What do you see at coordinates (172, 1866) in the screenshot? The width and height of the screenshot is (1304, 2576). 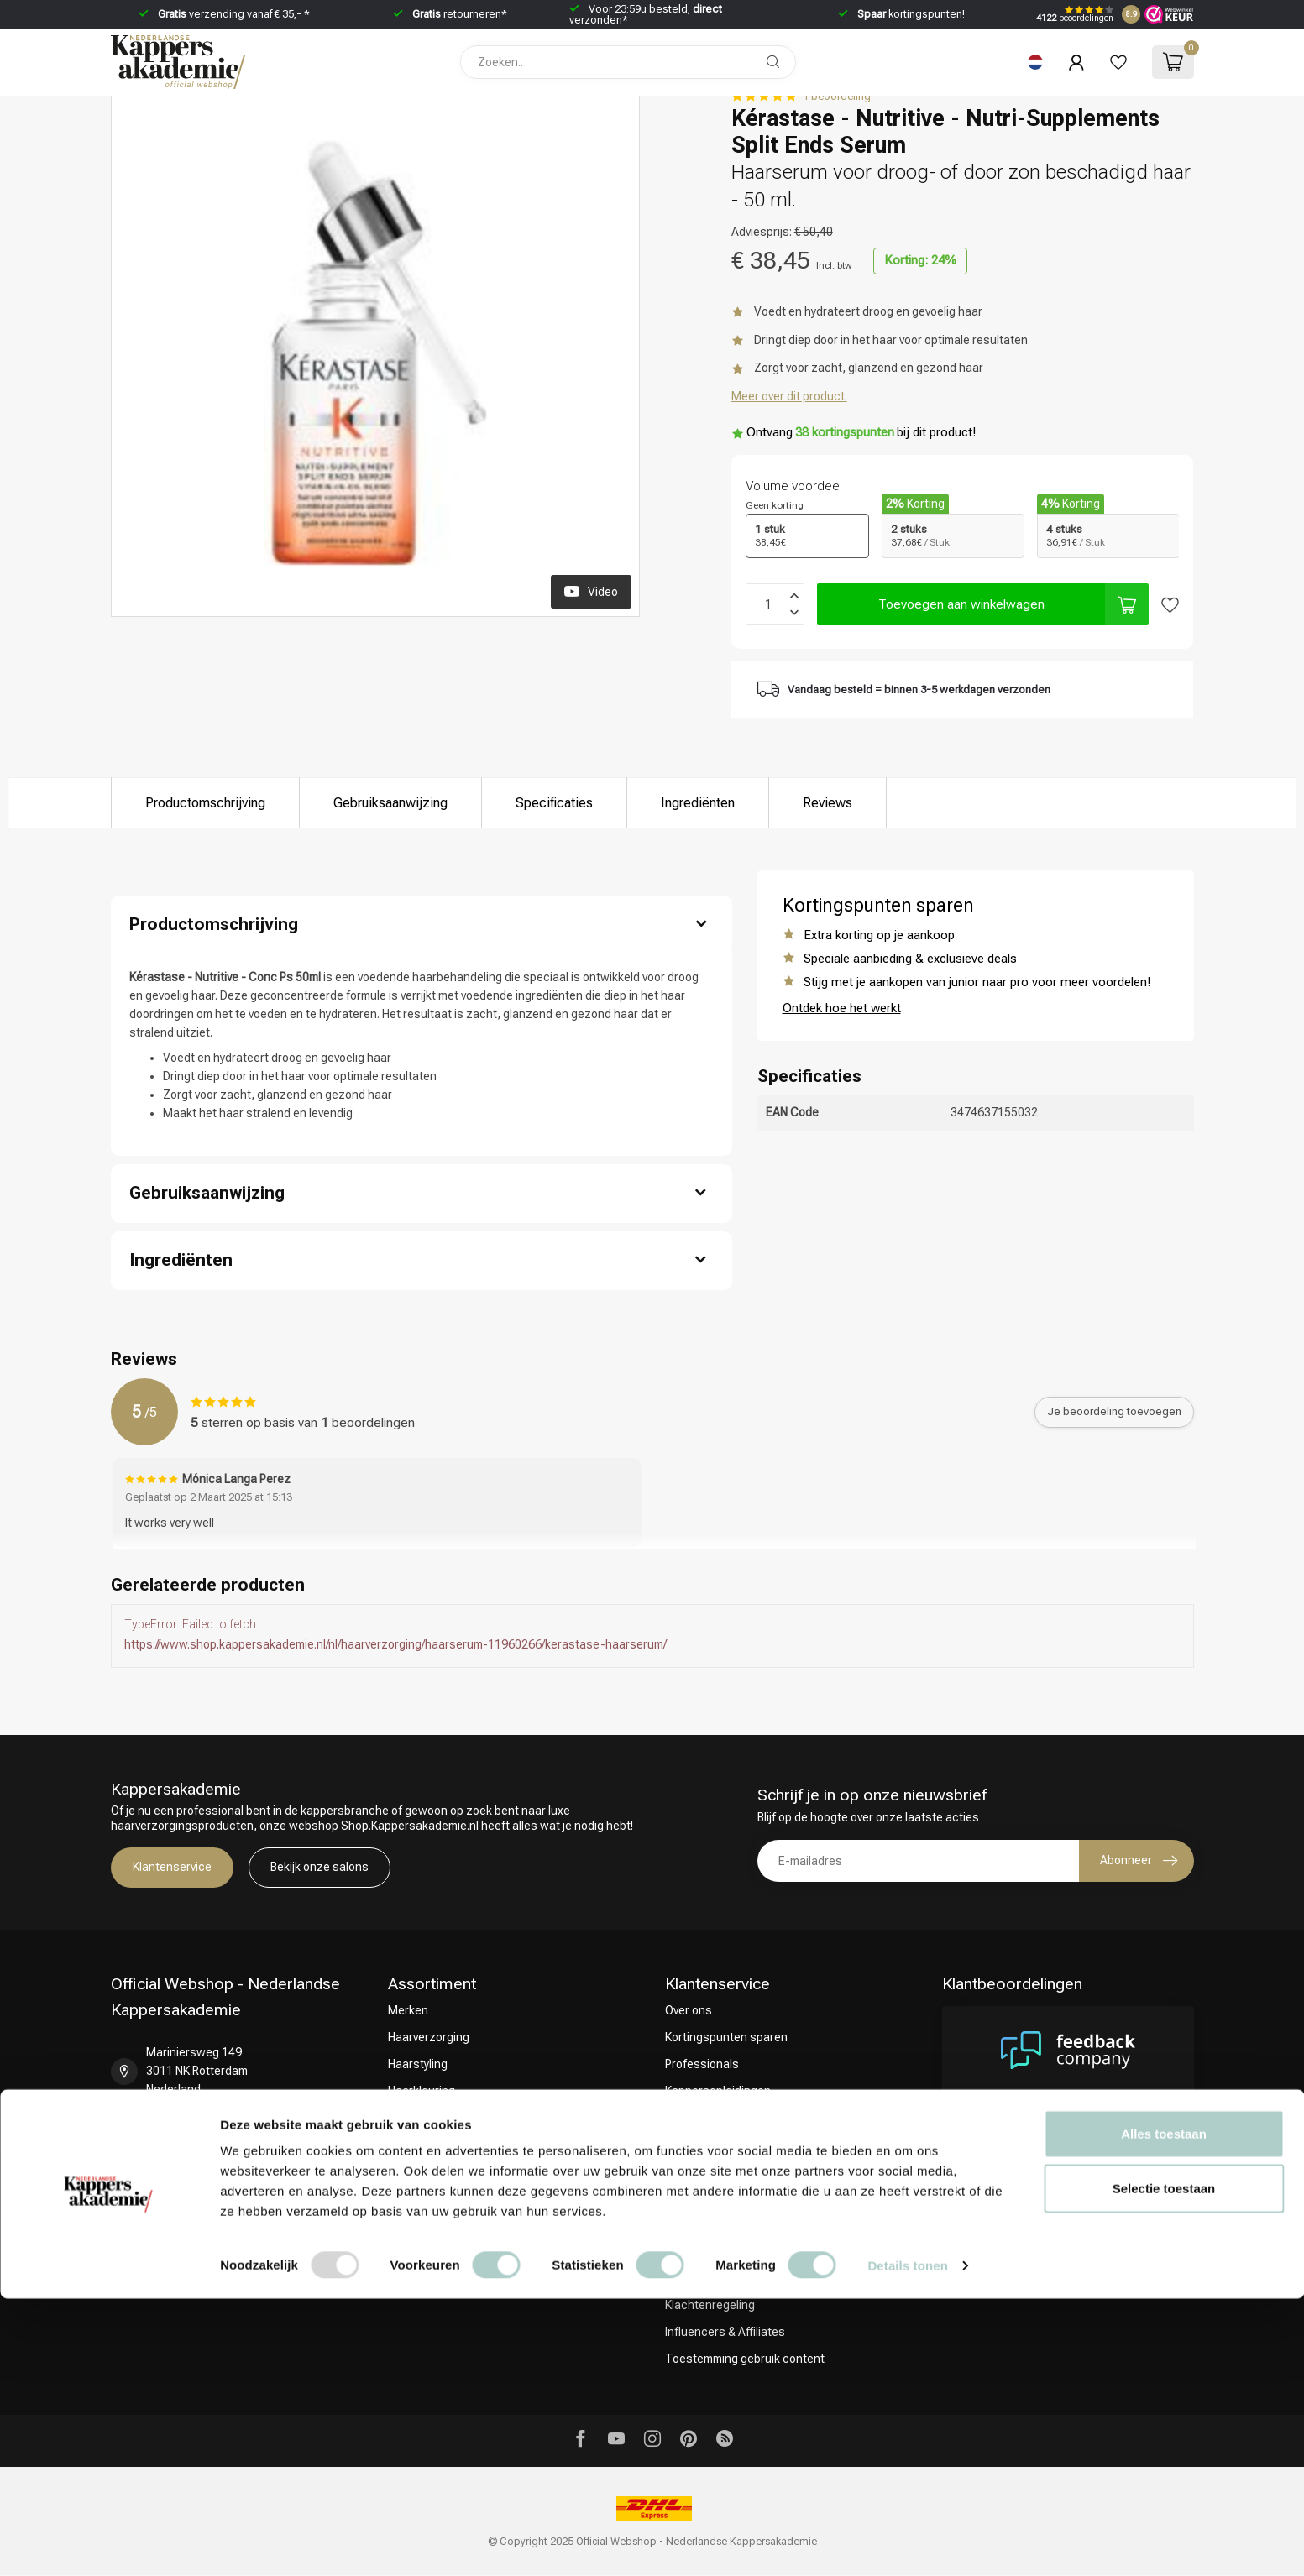 I see `Klantenservice` at bounding box center [172, 1866].